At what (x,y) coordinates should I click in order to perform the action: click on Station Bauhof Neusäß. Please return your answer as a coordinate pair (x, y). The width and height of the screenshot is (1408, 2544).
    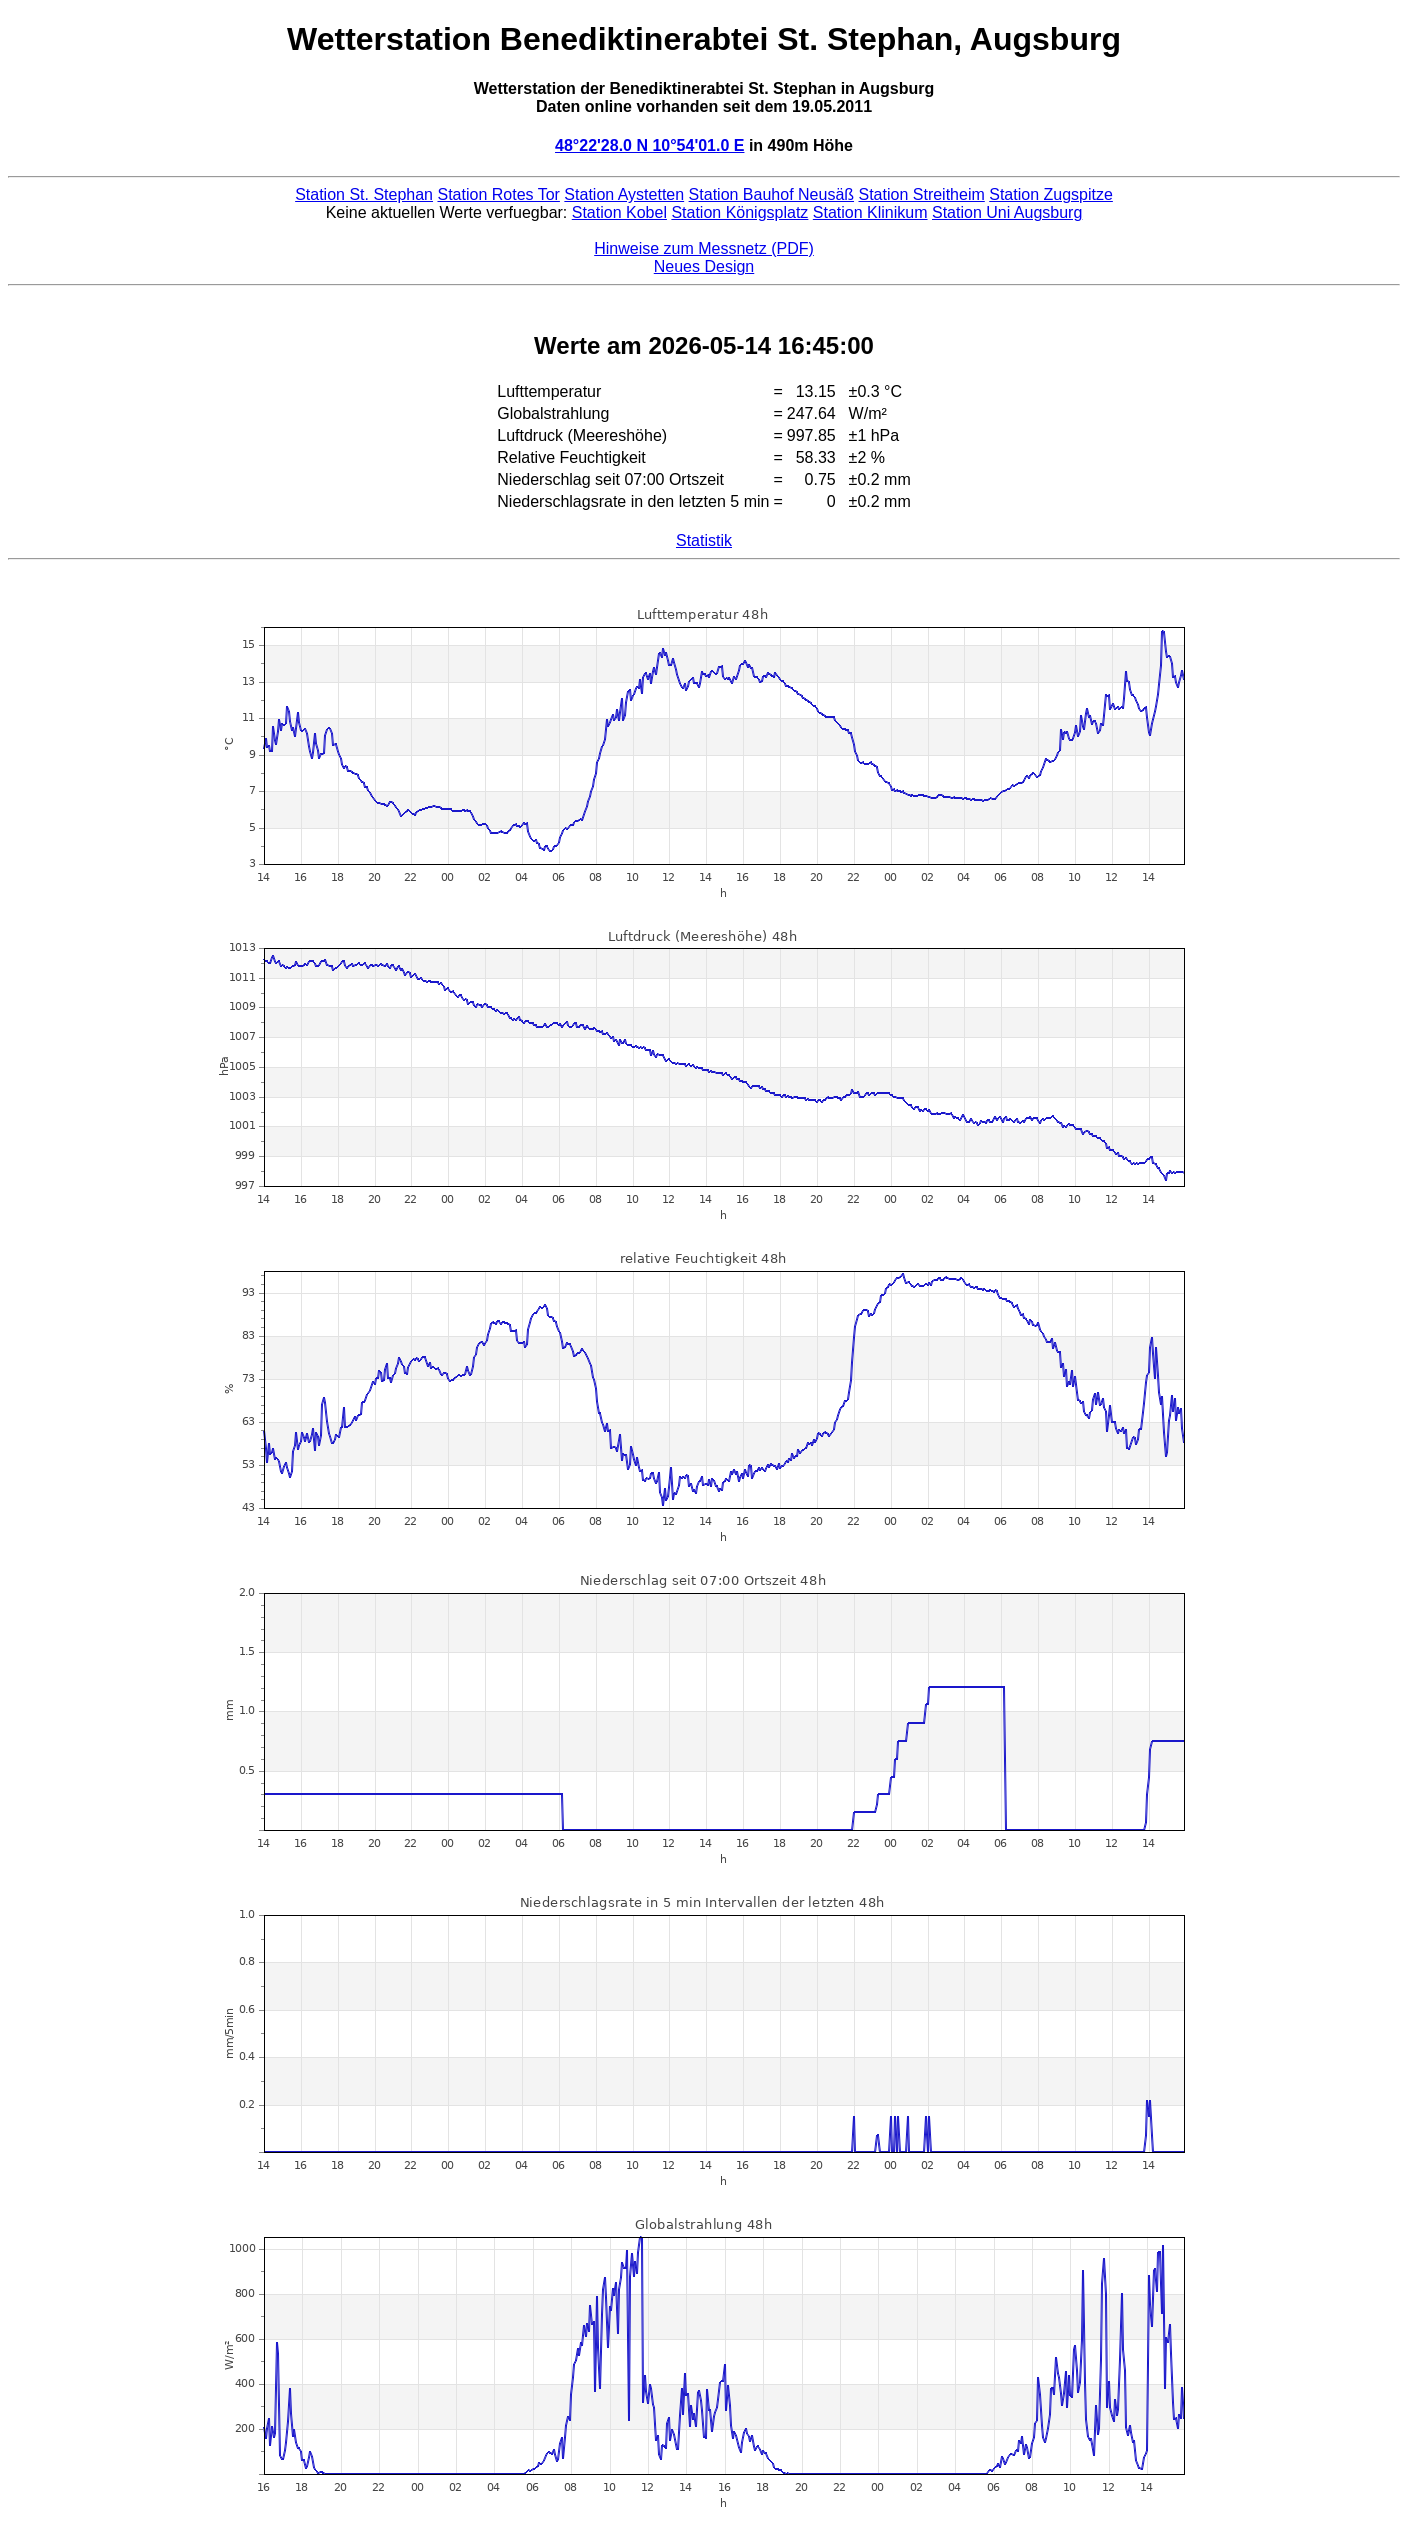
    Looking at the image, I should click on (771, 194).